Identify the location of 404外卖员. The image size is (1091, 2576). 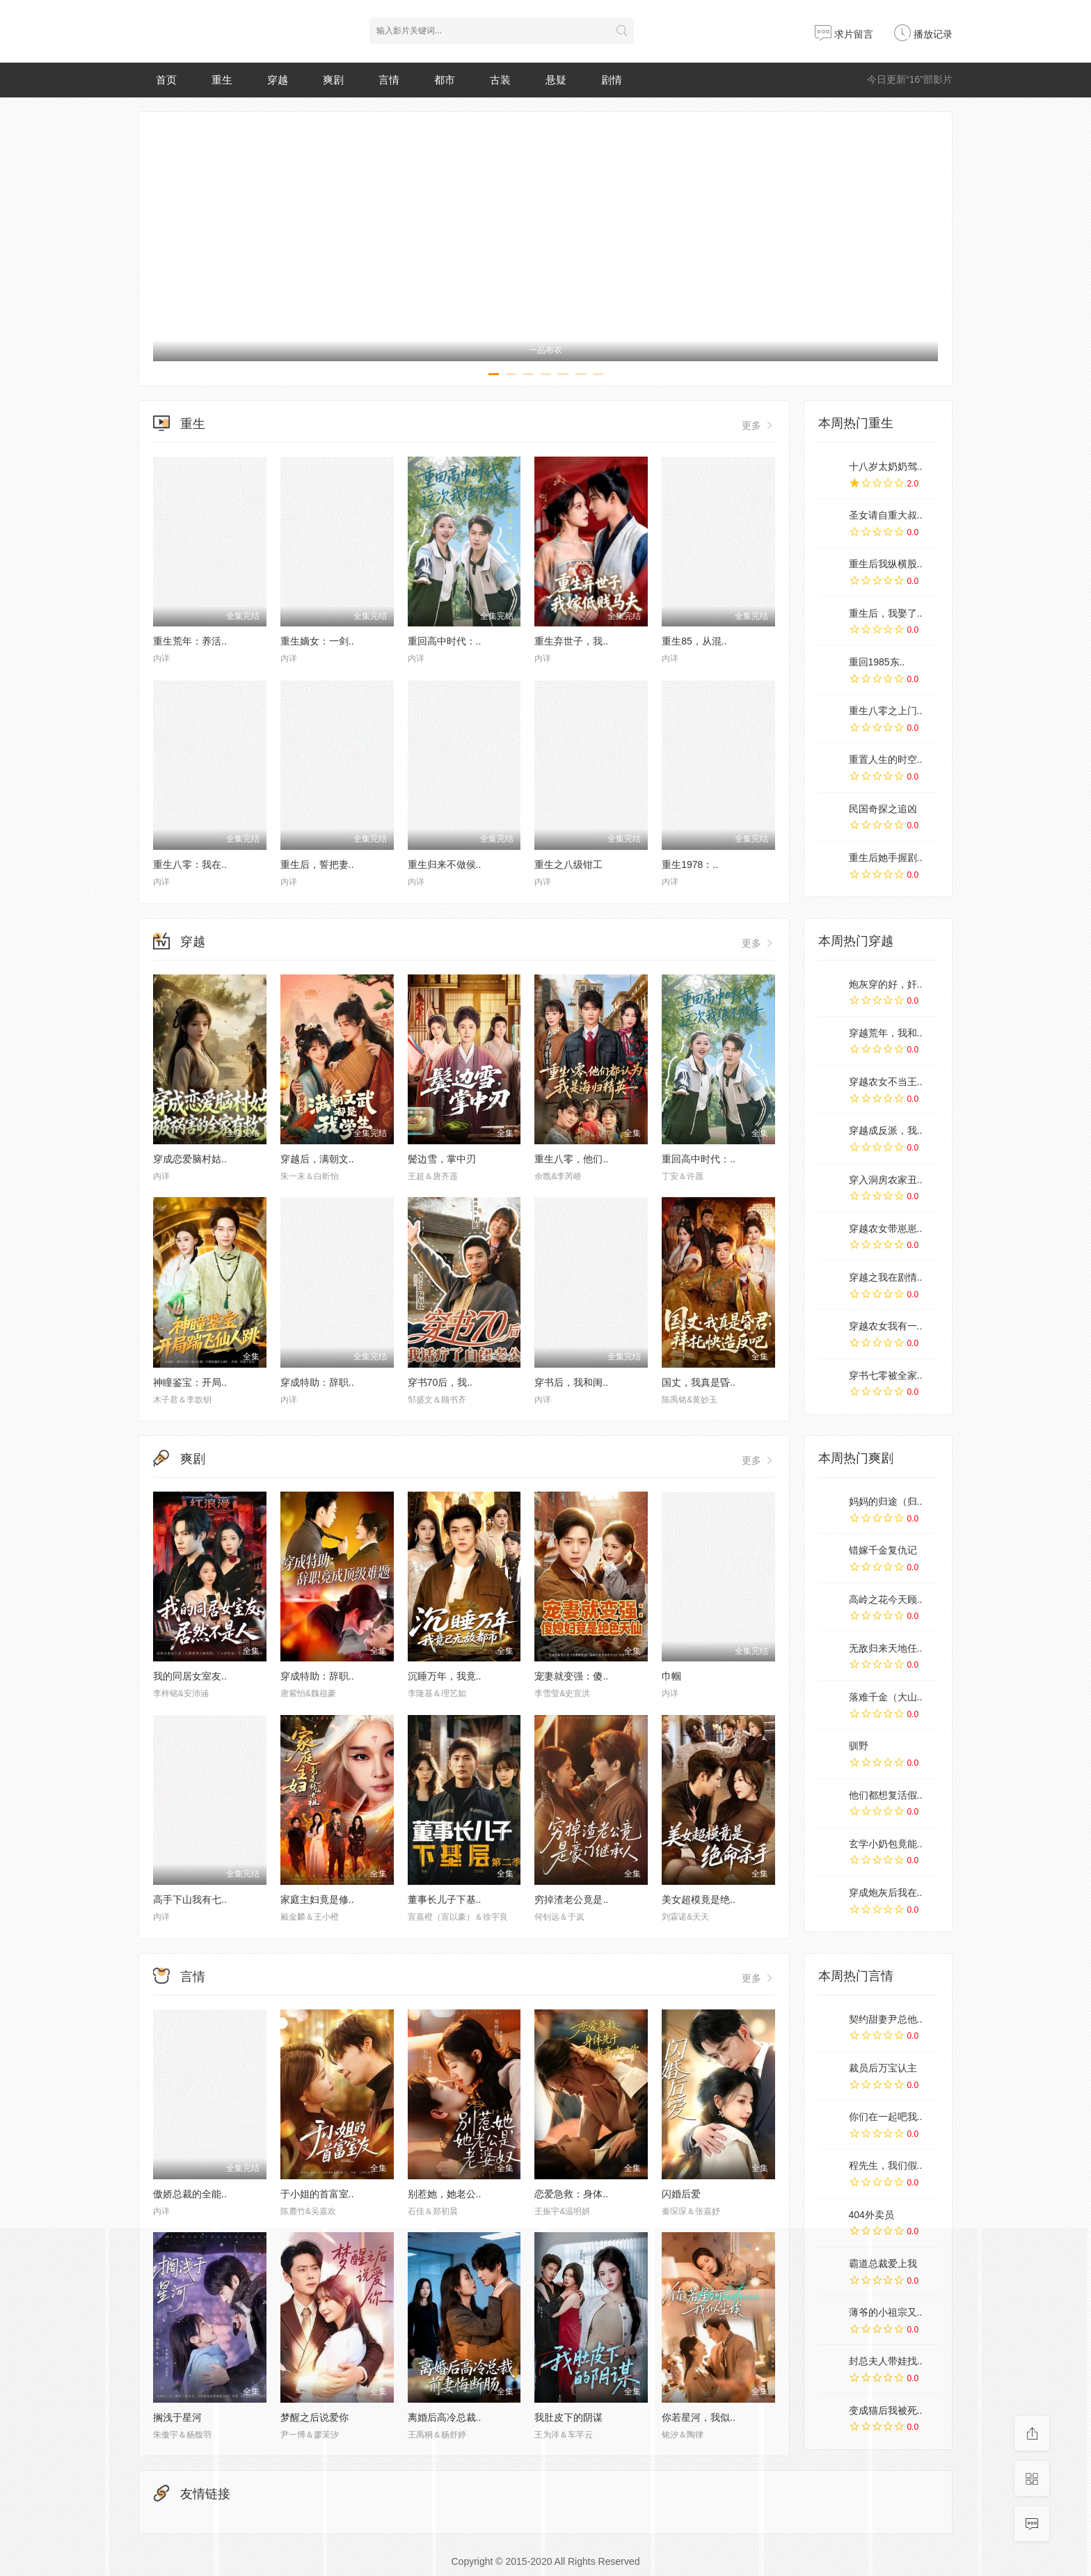
(871, 2214).